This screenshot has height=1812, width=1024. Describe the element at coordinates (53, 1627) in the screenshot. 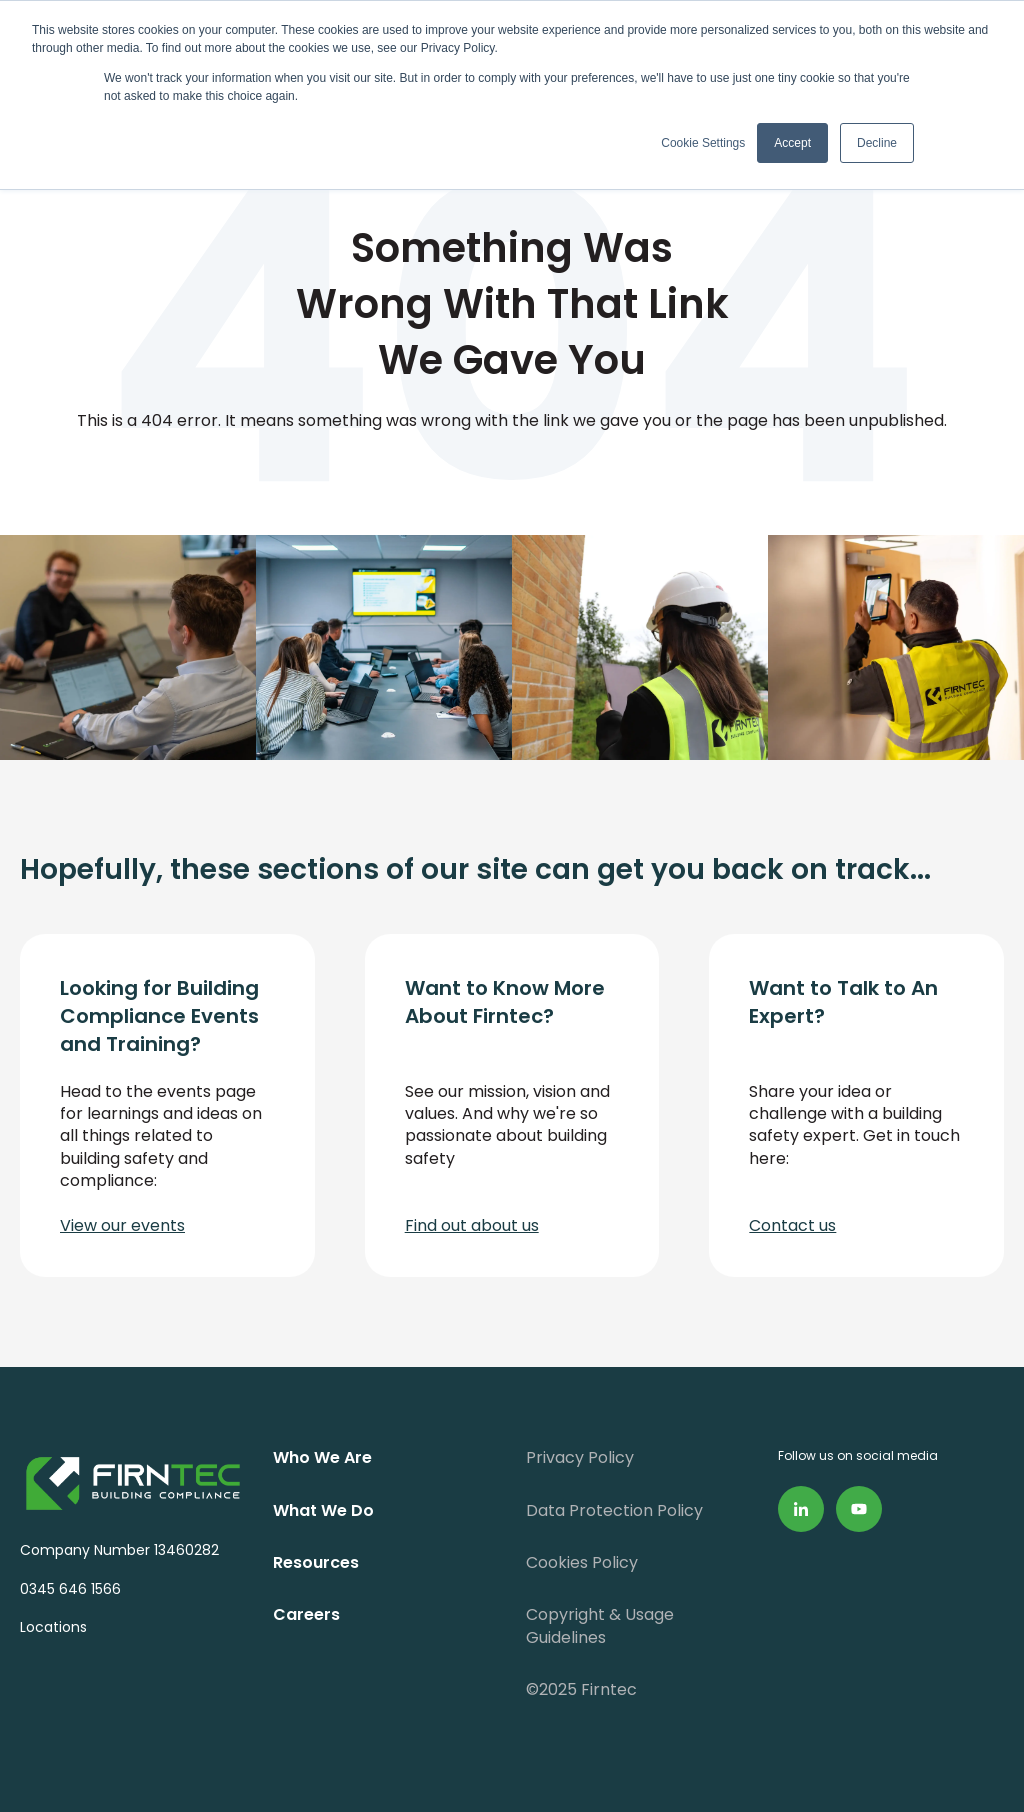

I see `Locations` at that location.